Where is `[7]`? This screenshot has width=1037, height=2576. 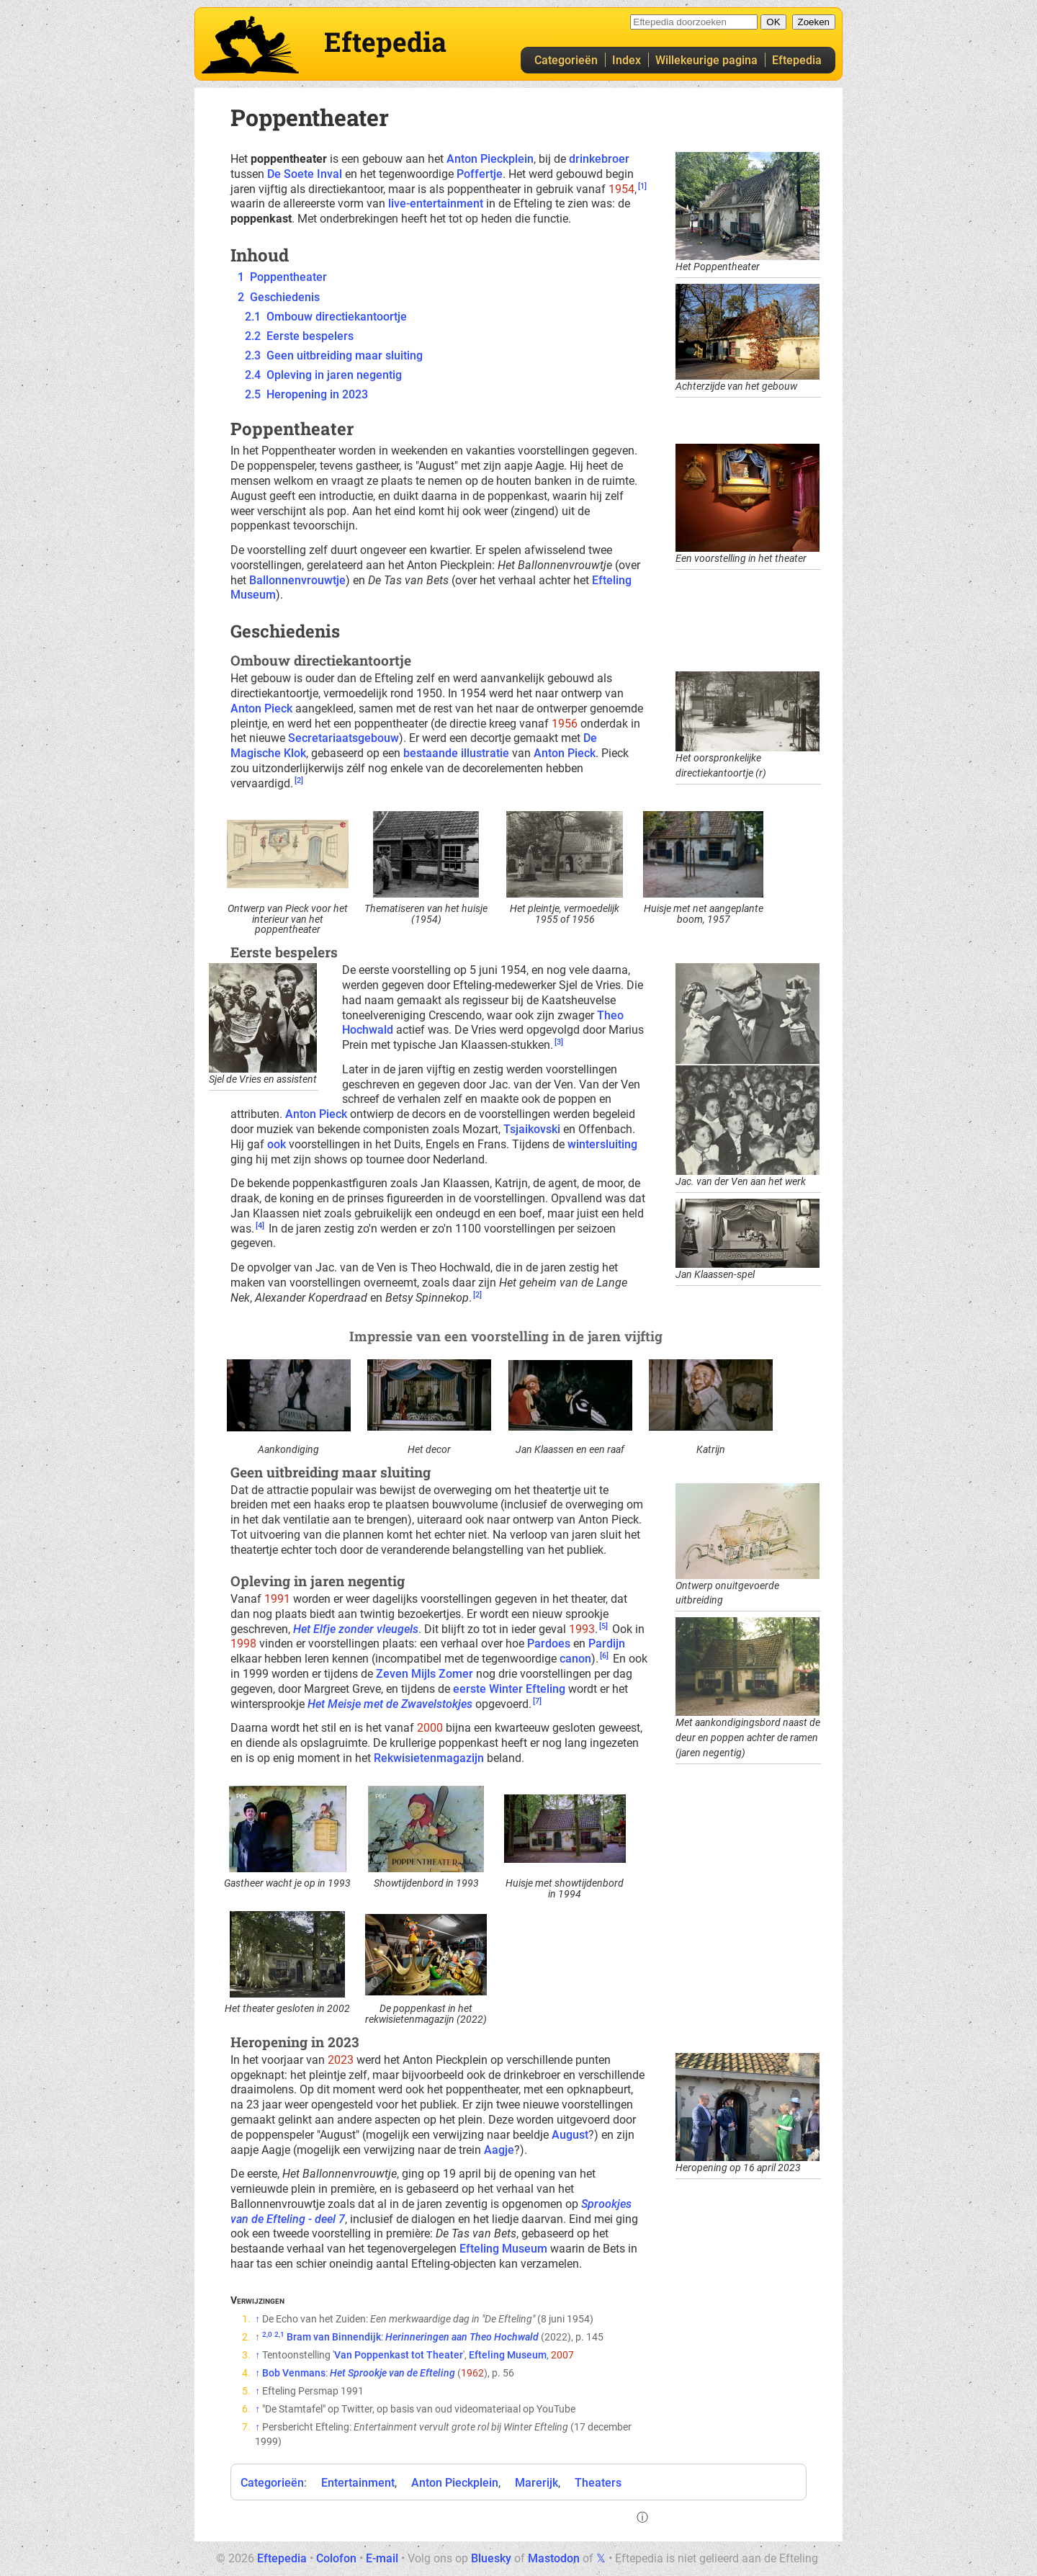
[7] is located at coordinates (537, 1701).